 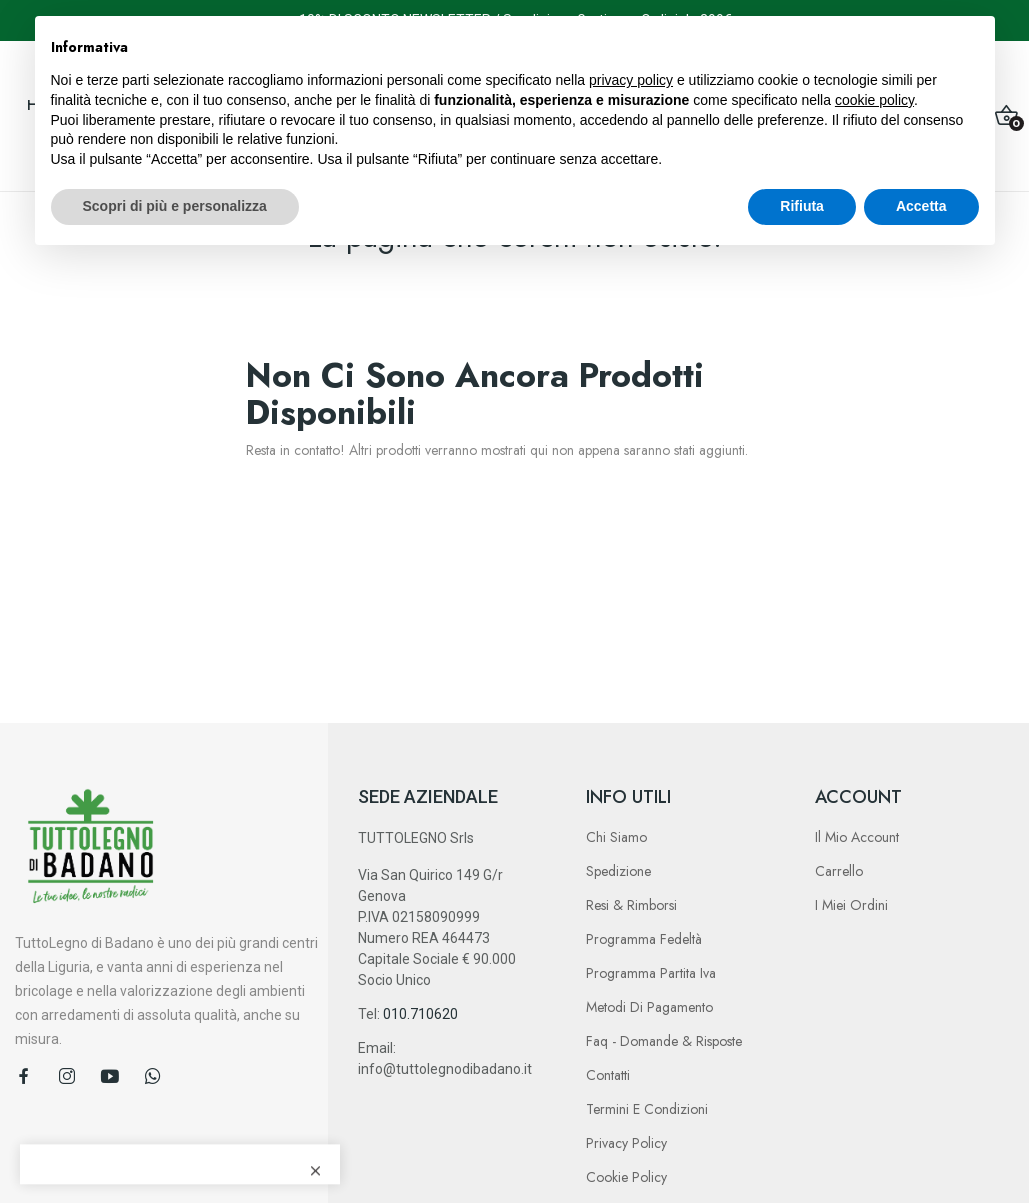 I want to click on Il Mio Account, so click(x=857, y=837).